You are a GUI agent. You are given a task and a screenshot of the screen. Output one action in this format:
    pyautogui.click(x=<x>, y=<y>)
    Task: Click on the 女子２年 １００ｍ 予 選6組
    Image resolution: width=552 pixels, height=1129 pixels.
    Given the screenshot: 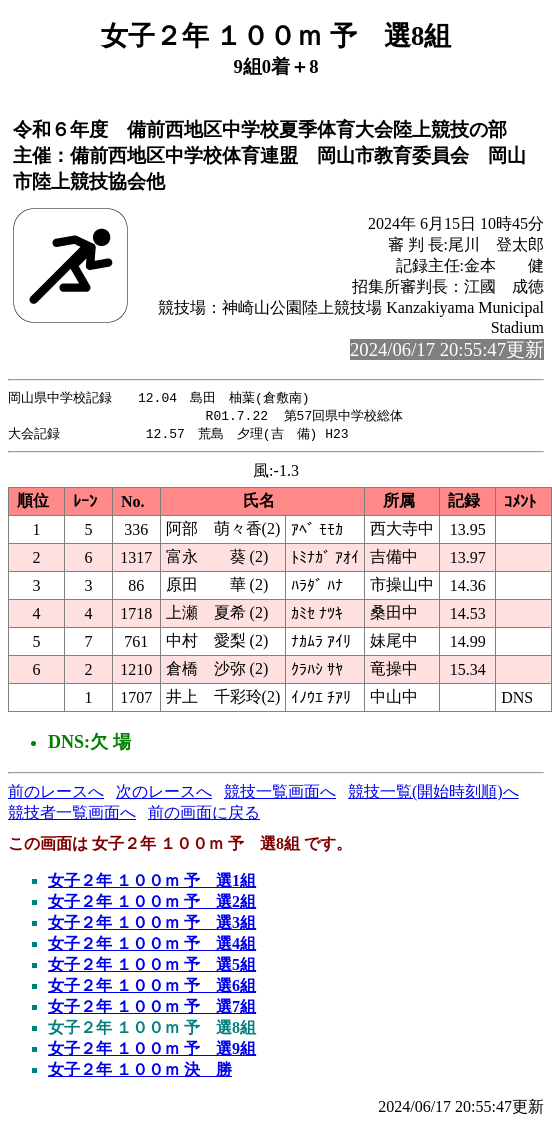 What is the action you would take?
    pyautogui.click(x=152, y=988)
    